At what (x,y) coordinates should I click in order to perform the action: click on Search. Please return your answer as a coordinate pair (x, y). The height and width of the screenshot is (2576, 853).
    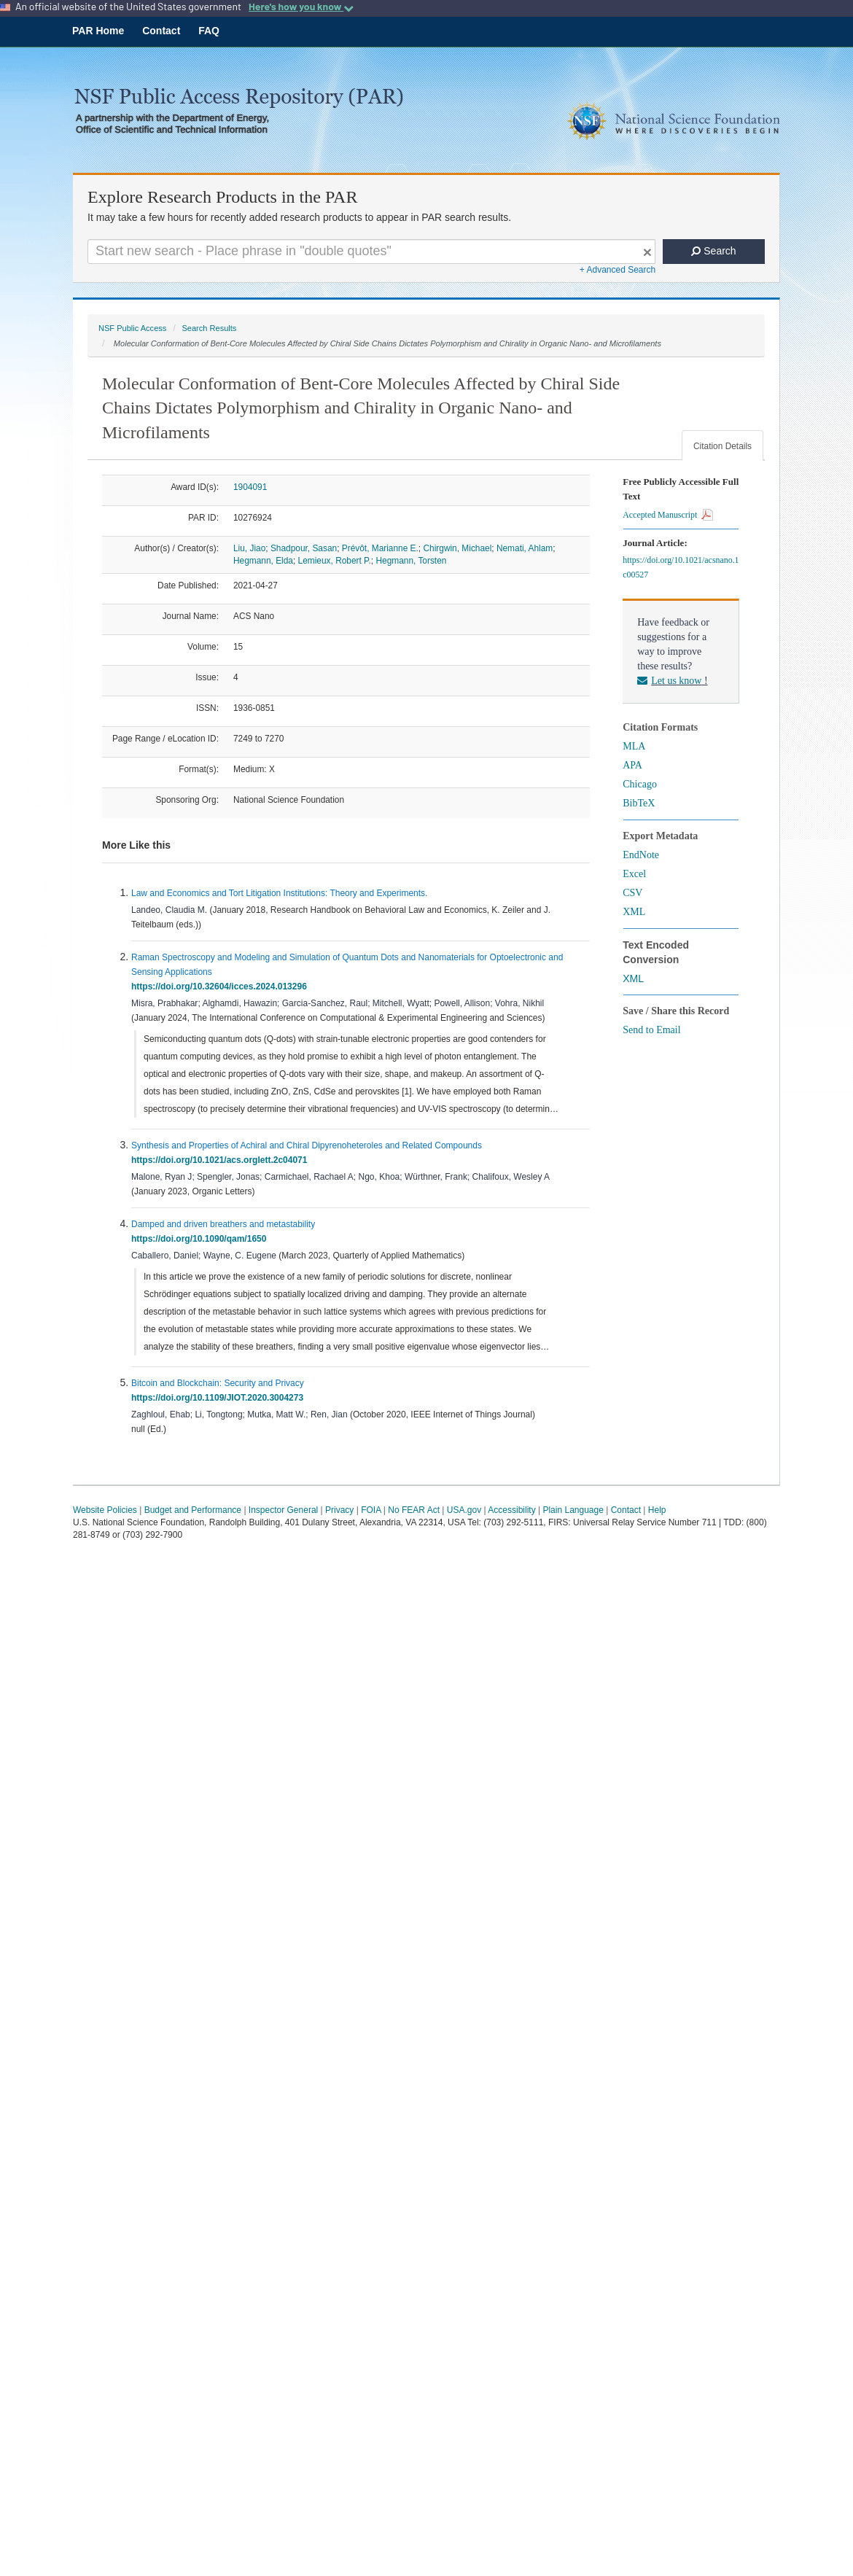
    Looking at the image, I should click on (713, 251).